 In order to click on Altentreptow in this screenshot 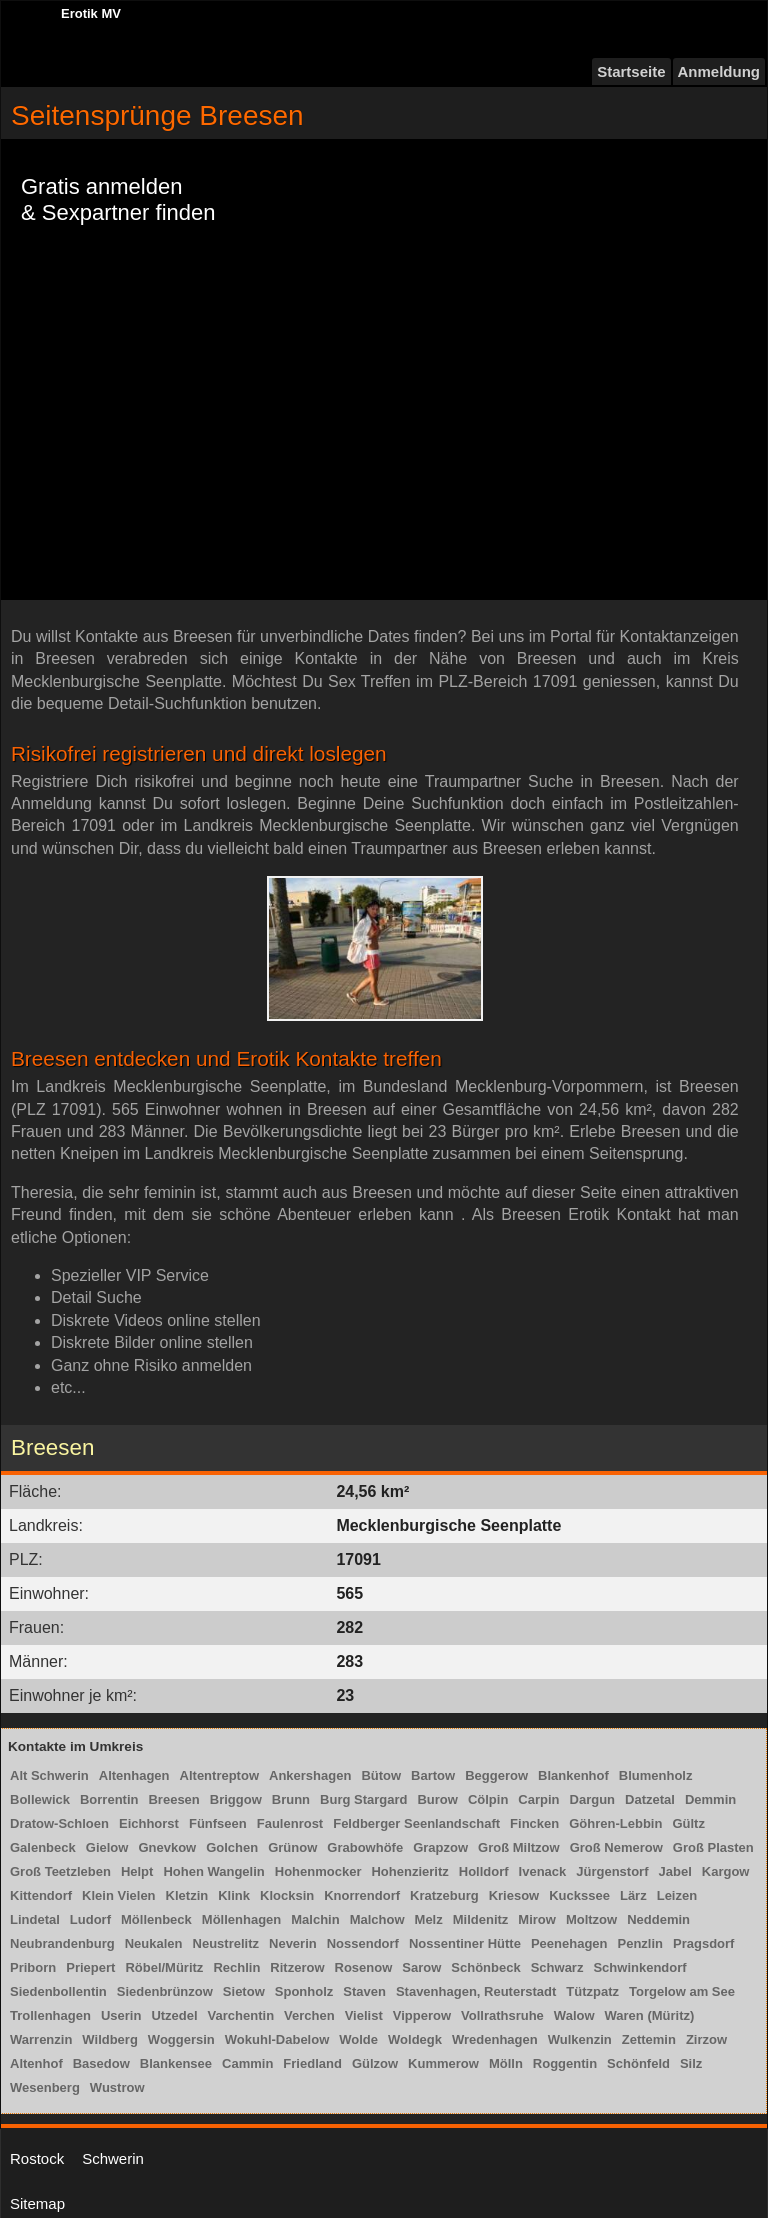, I will do `click(219, 1775)`.